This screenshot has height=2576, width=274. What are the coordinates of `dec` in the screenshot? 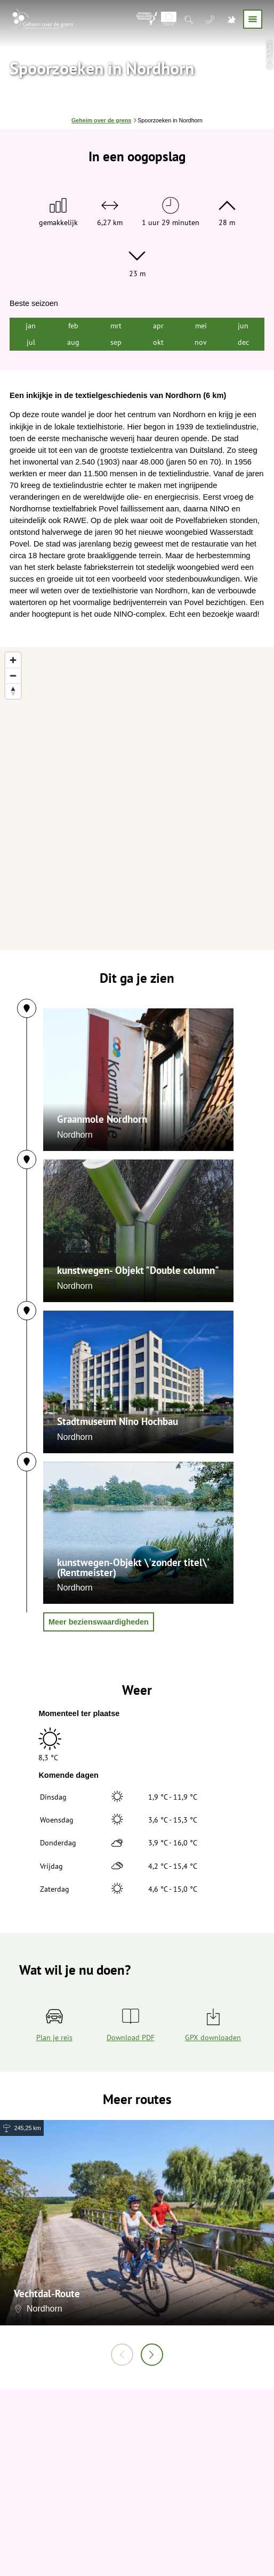 It's located at (243, 342).